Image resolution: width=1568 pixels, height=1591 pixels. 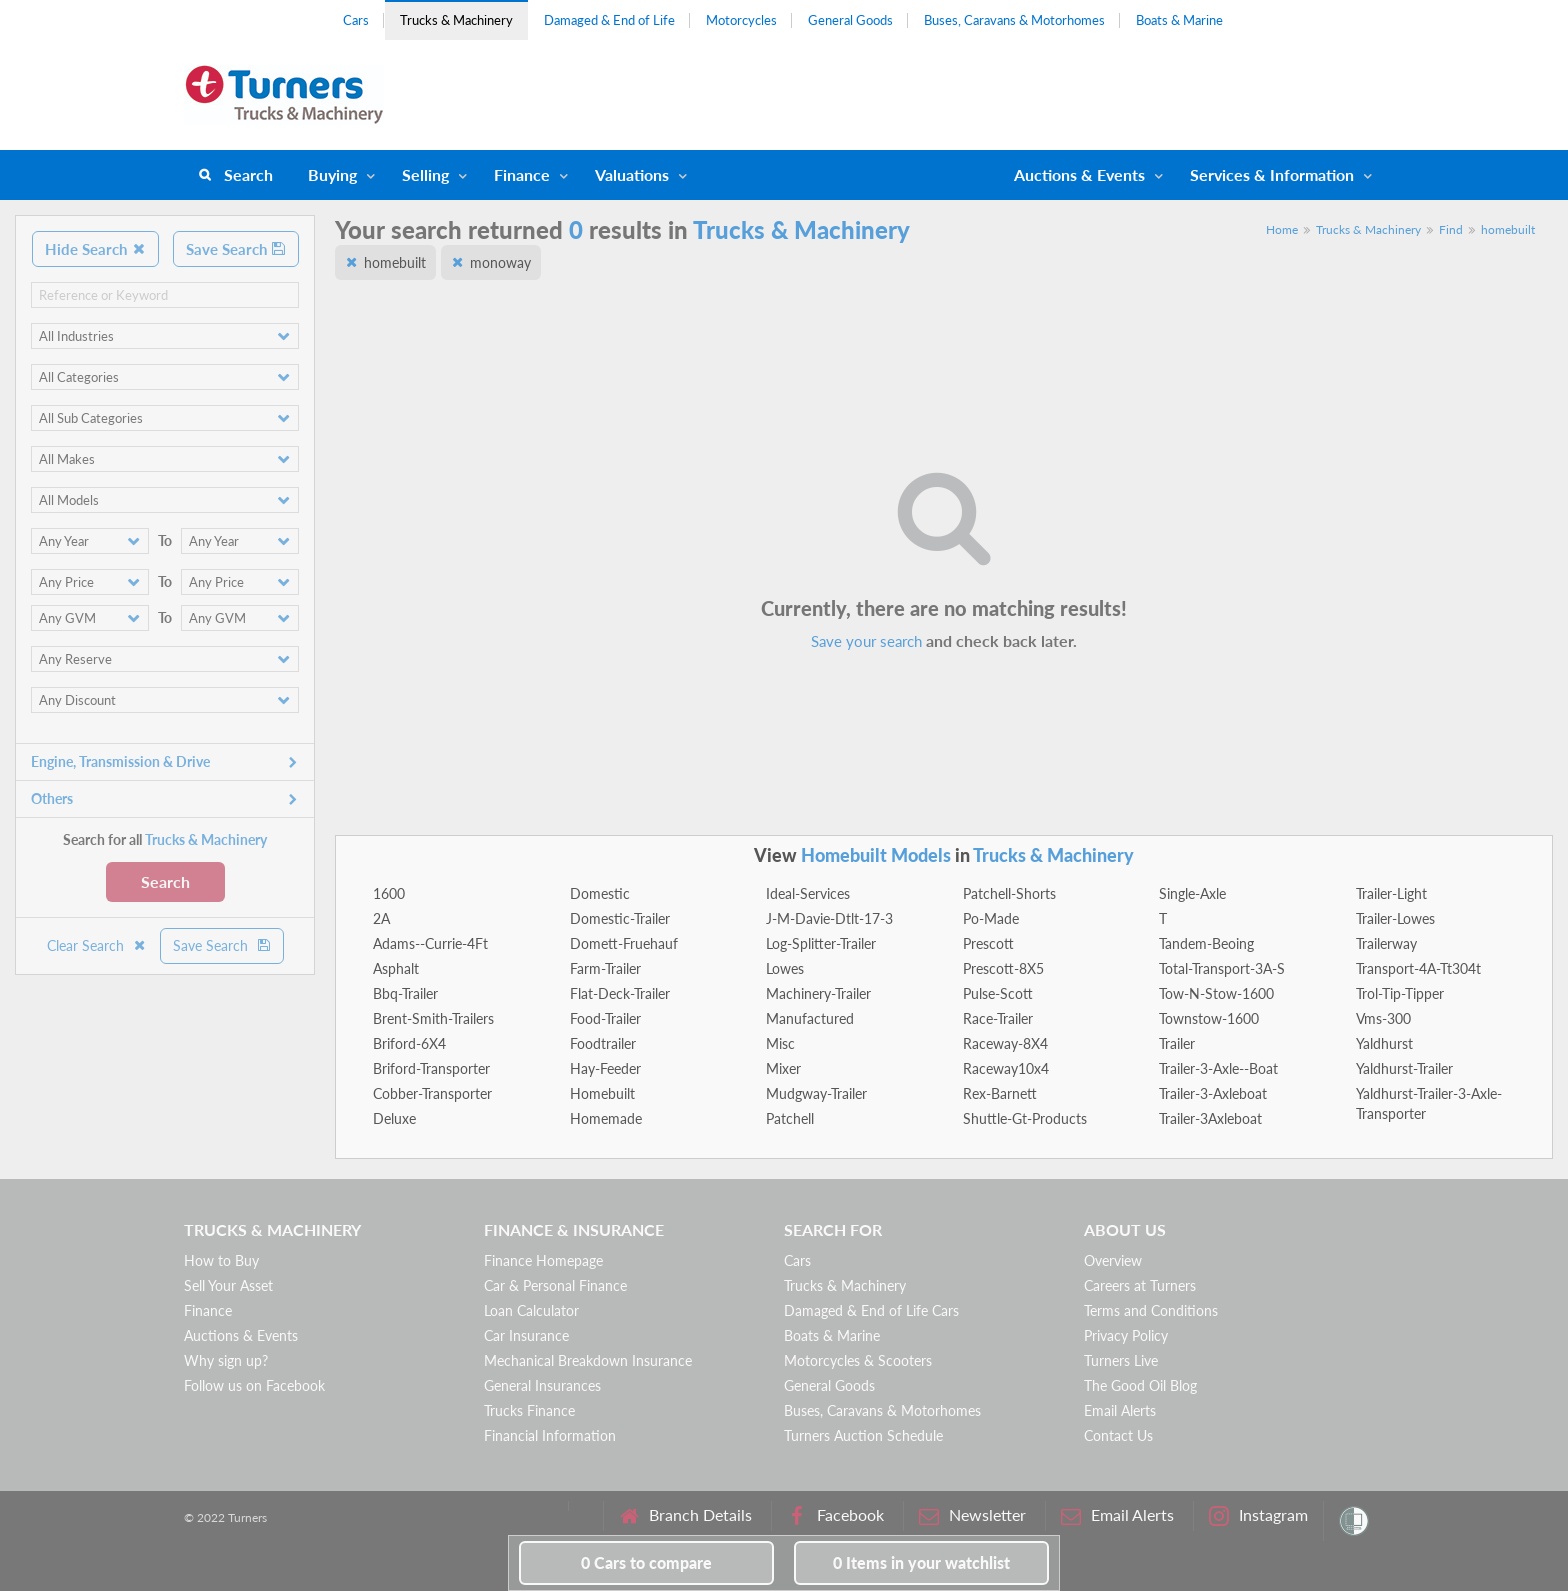 I want to click on Prescott, so click(x=988, y=943).